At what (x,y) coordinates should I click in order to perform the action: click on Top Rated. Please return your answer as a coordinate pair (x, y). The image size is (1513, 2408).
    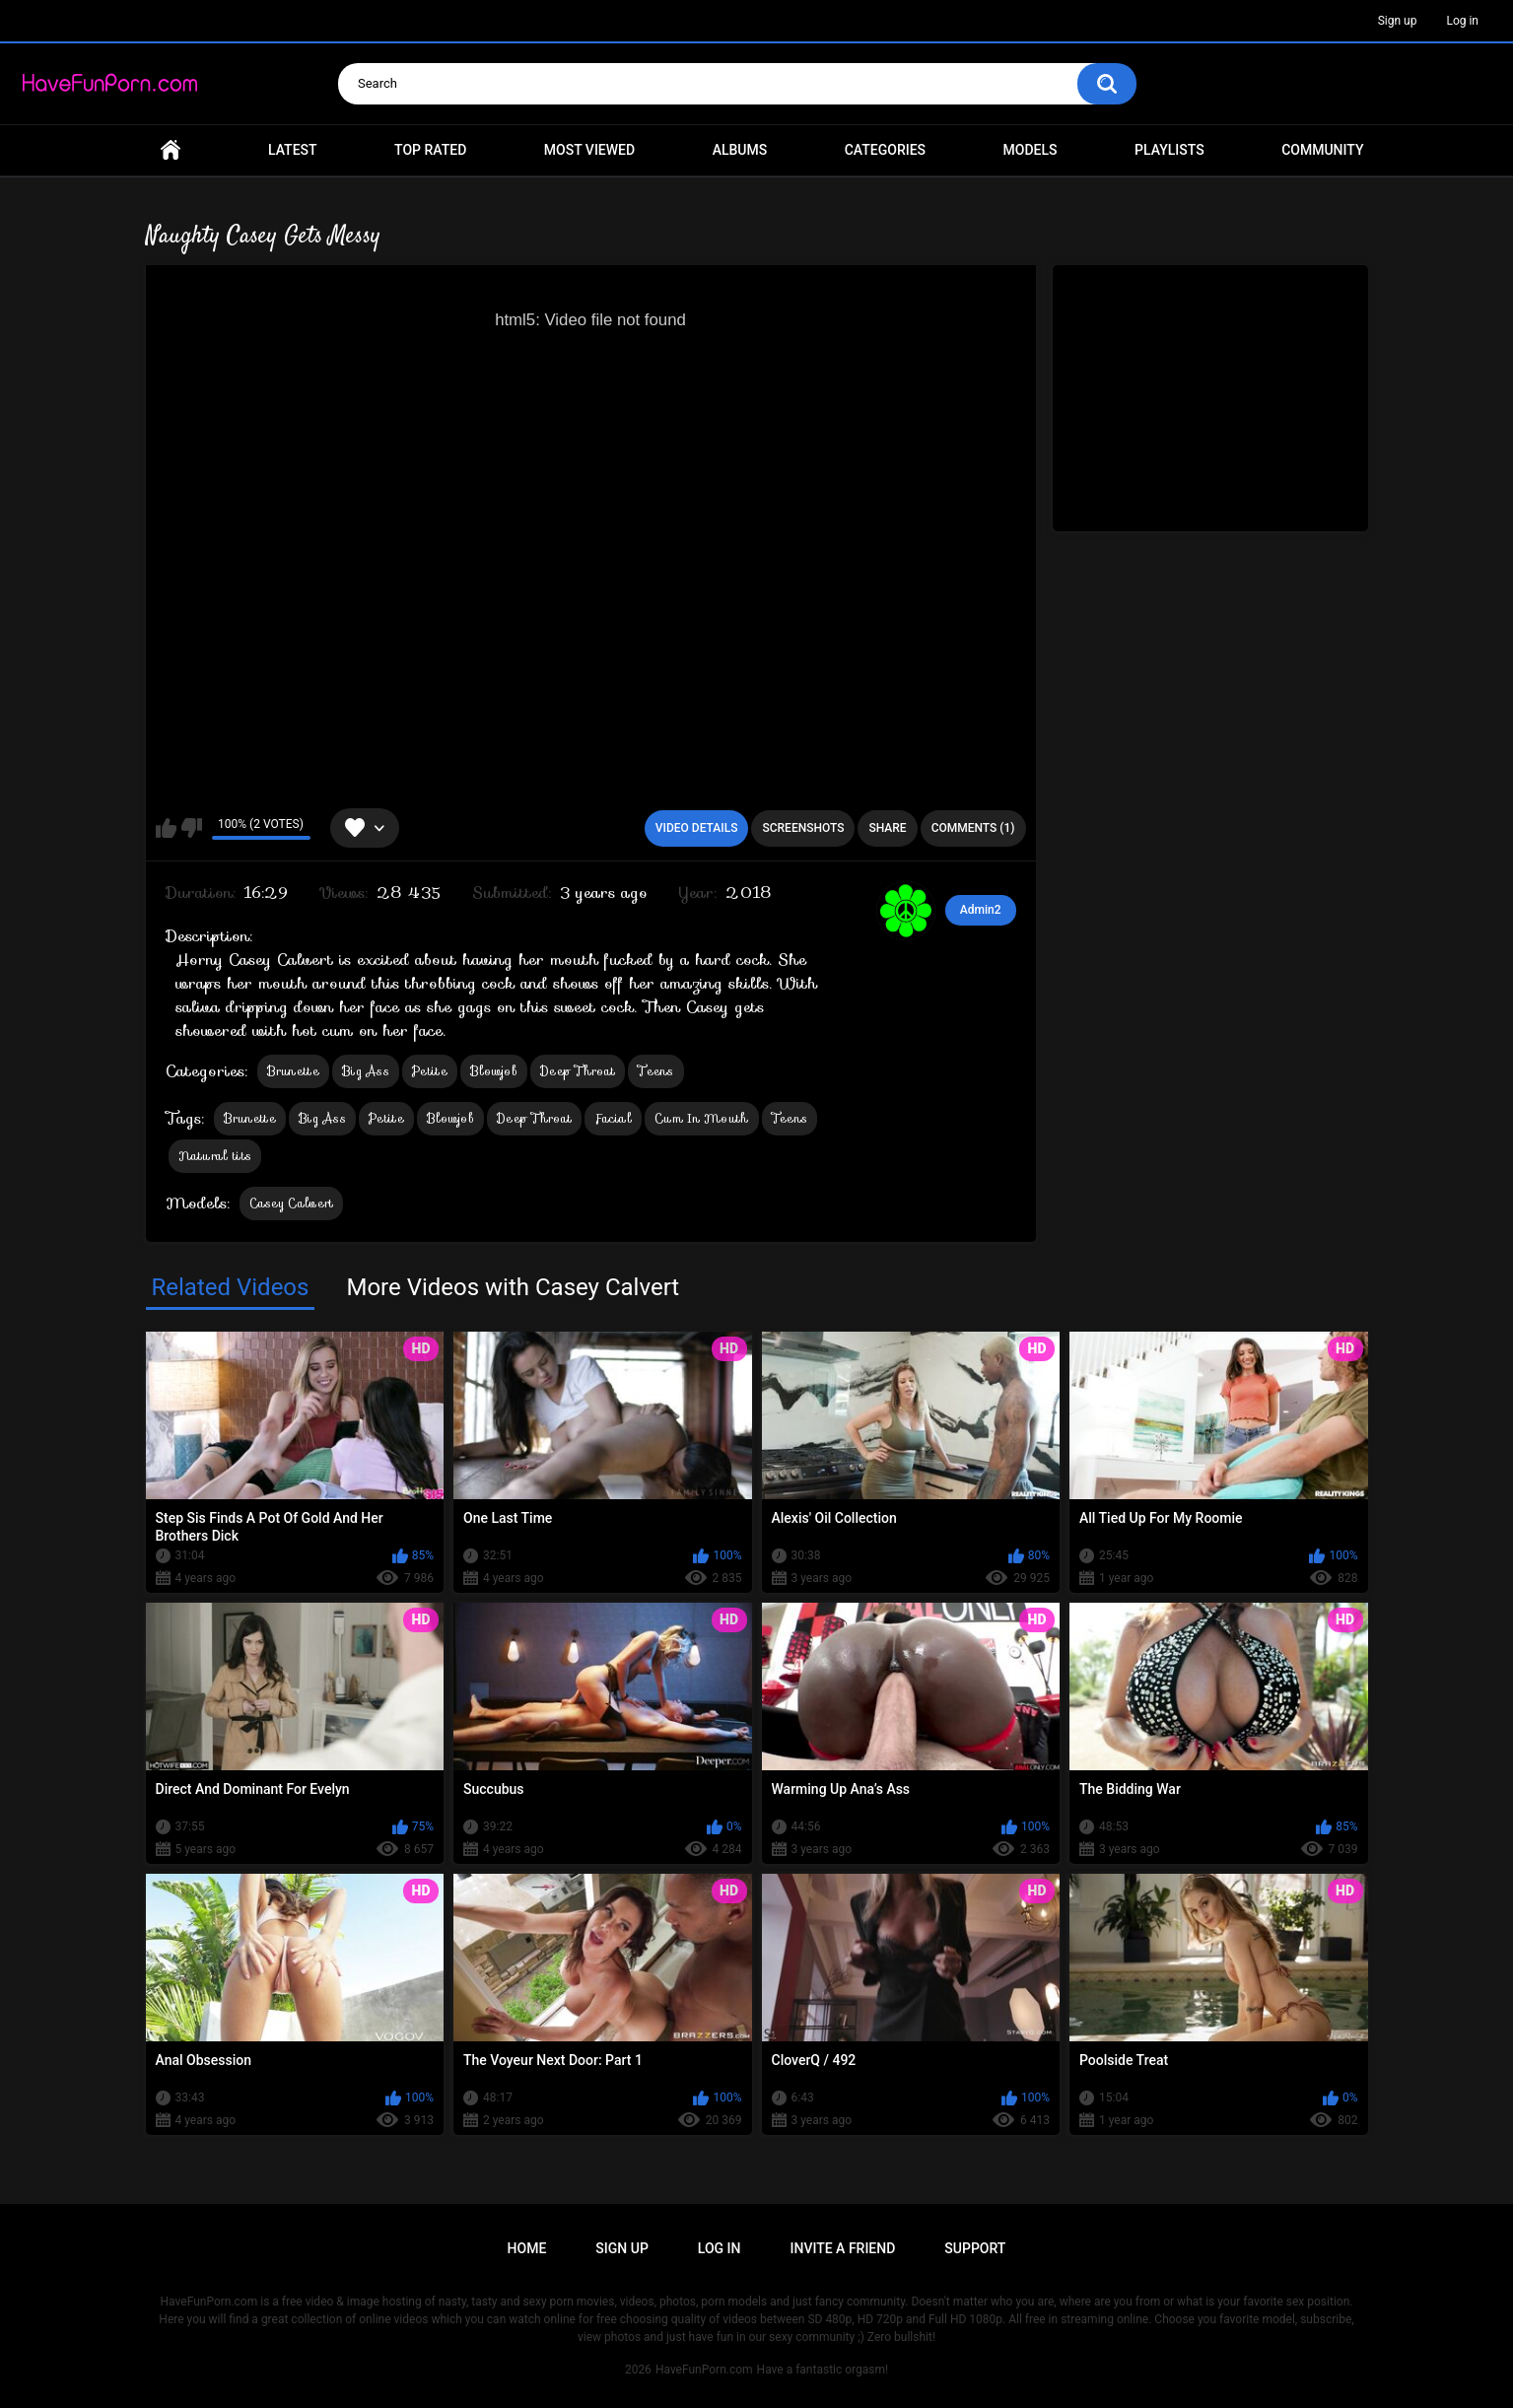
    Looking at the image, I should click on (430, 150).